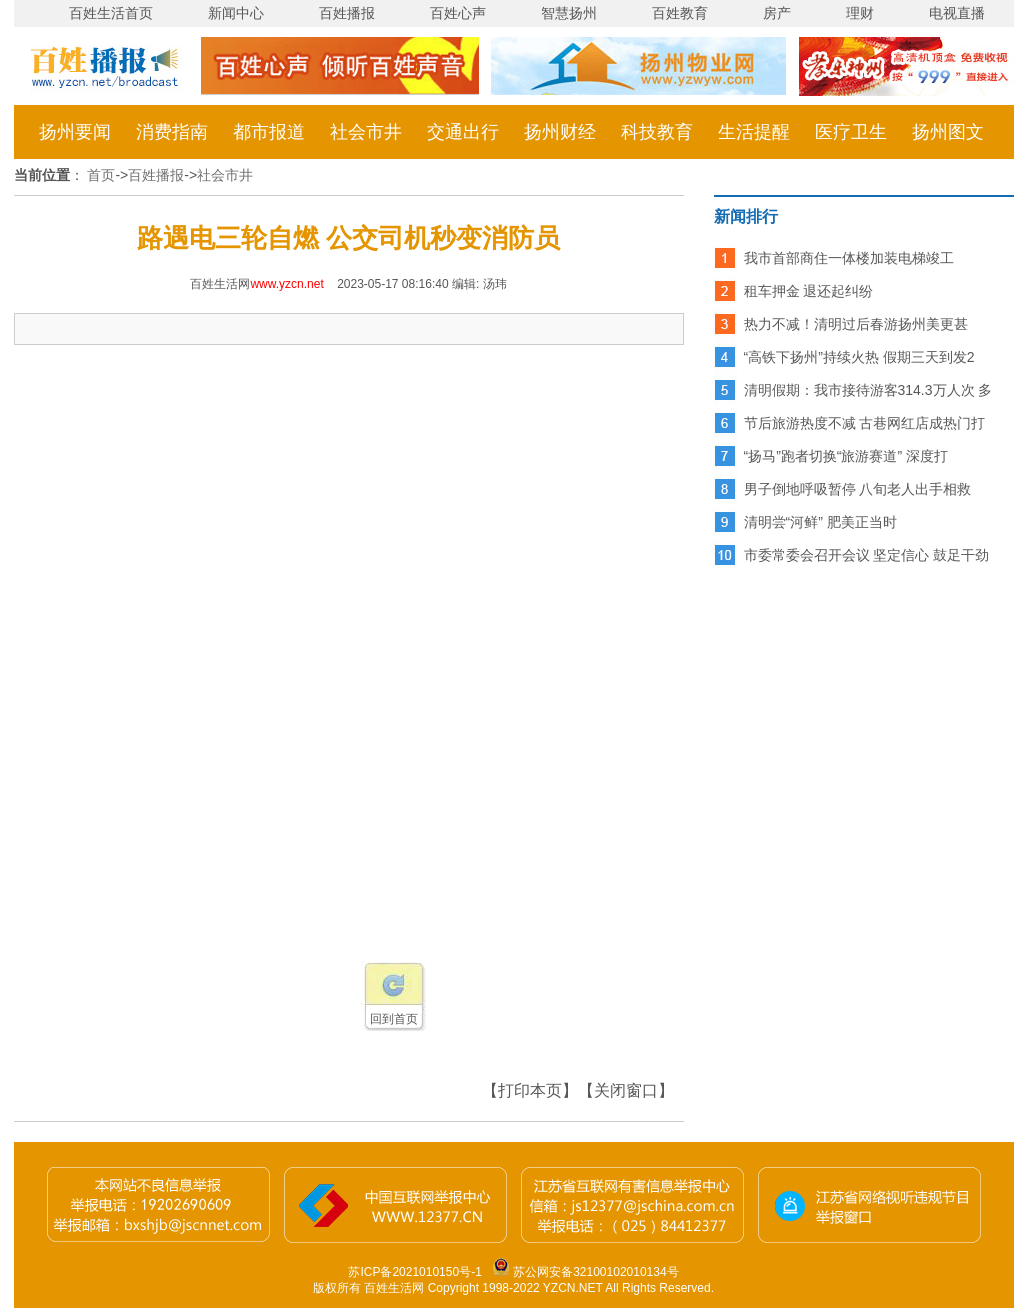 The width and height of the screenshot is (1027, 1308). Describe the element at coordinates (858, 489) in the screenshot. I see `男子倒地呼吸暂停 八旬老人出手相救` at that location.